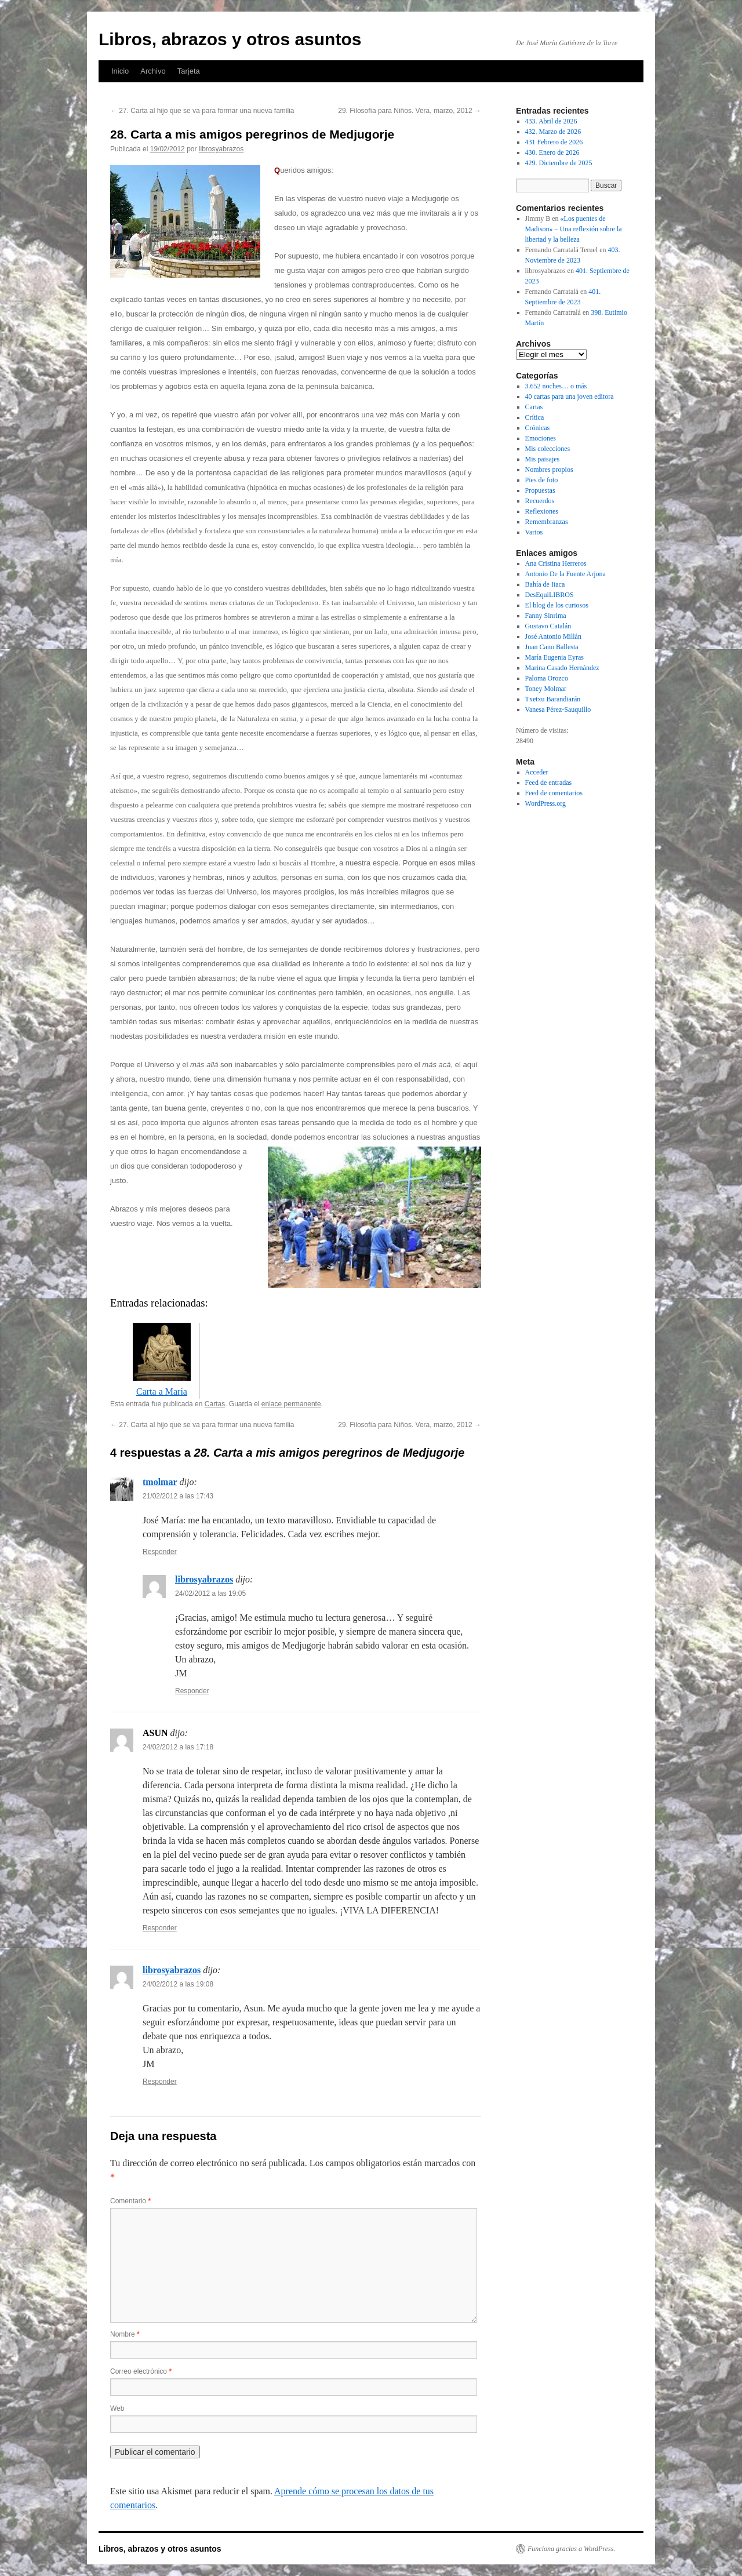  What do you see at coordinates (546, 678) in the screenshot?
I see `Paloma Orozco` at bounding box center [546, 678].